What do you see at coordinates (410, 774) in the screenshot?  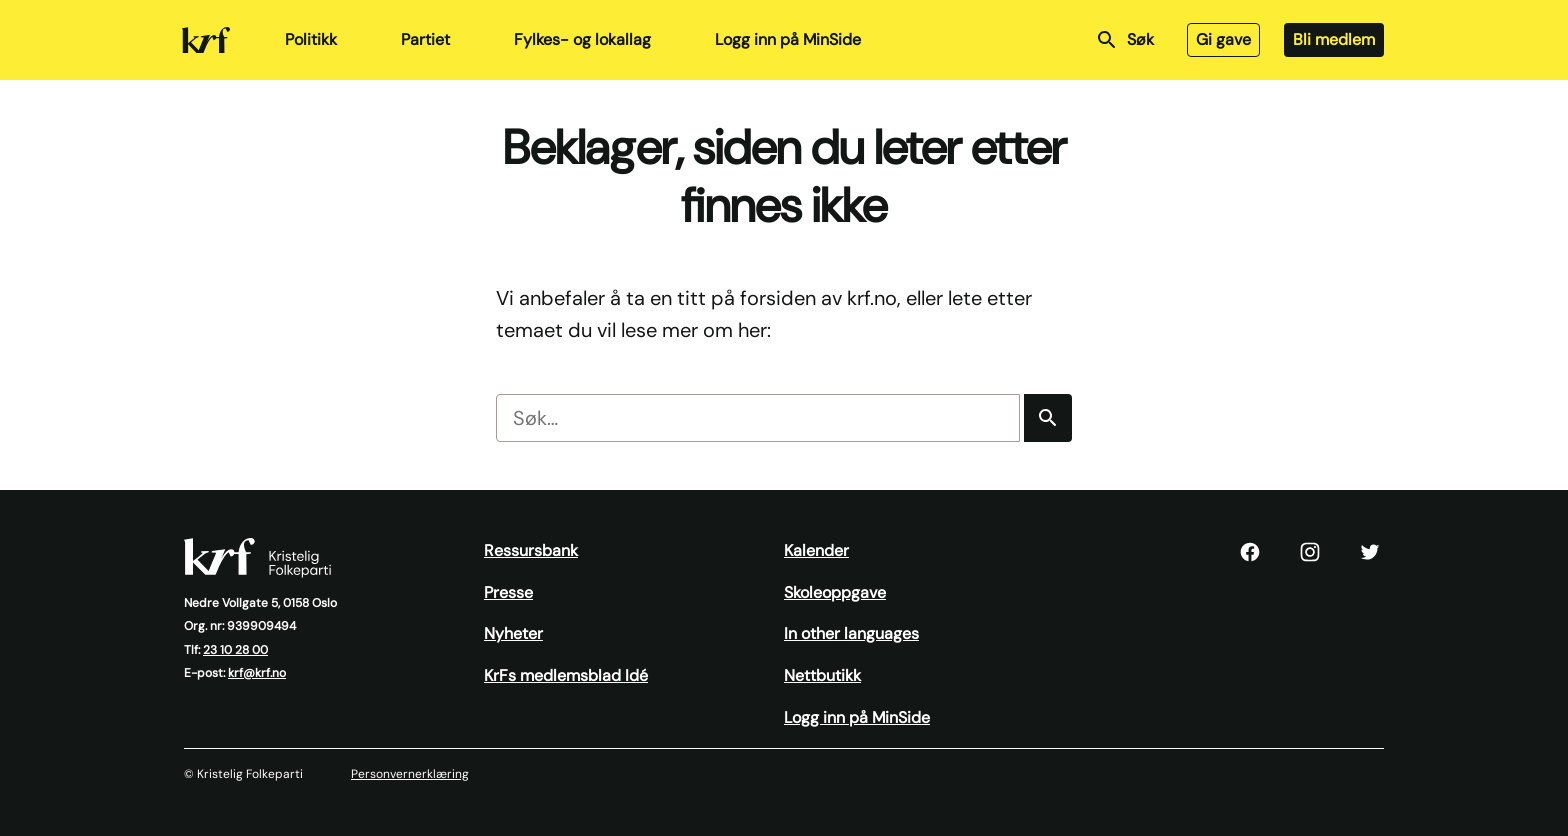 I see `Personvernerklæring` at bounding box center [410, 774].